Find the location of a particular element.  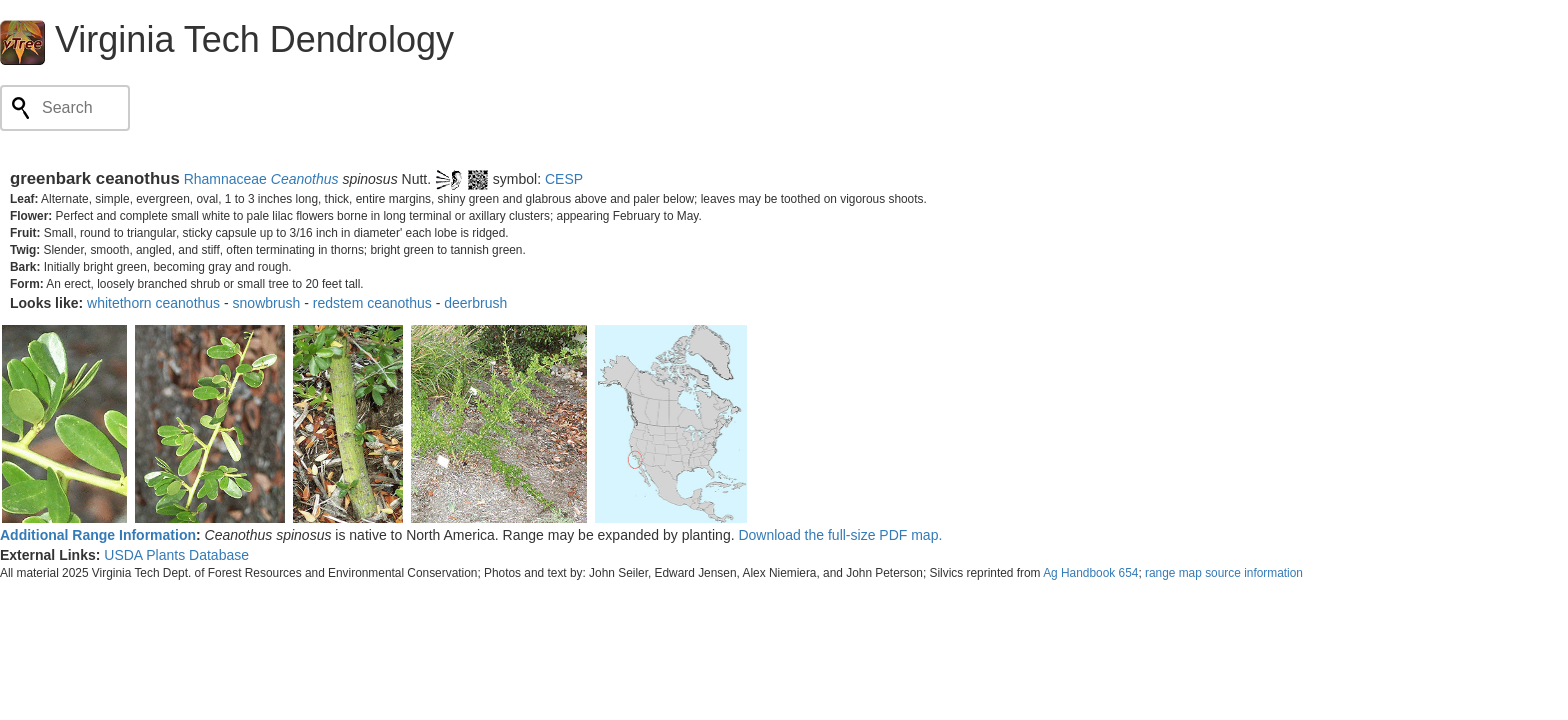

Additional Range Information is located at coordinates (98, 535).